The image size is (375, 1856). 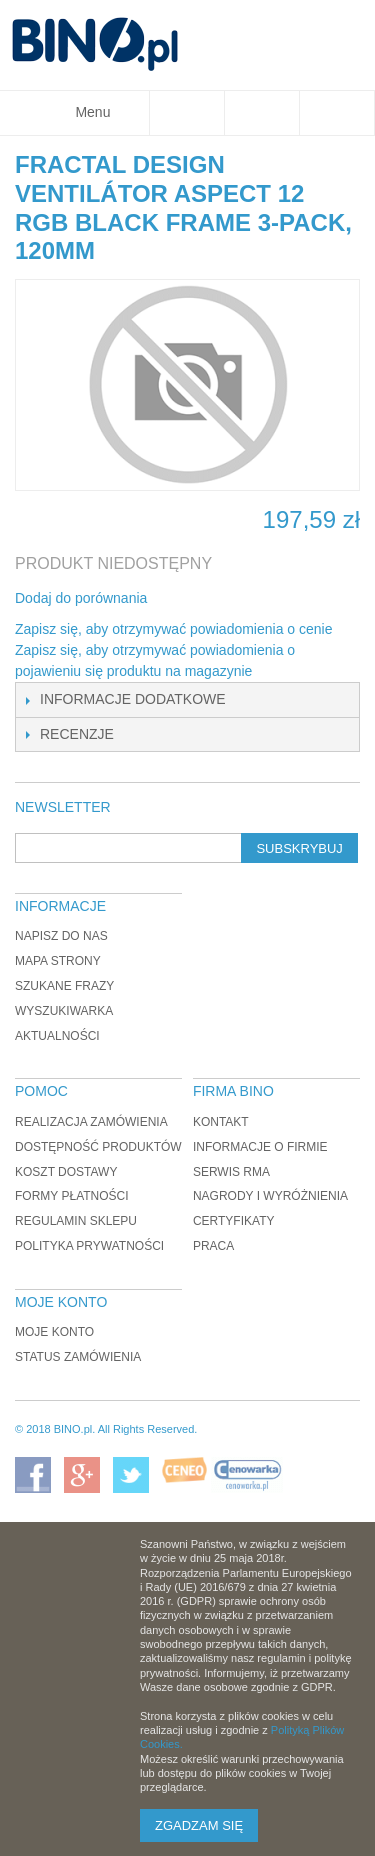 I want to click on Formy płatności, so click(x=72, y=1196).